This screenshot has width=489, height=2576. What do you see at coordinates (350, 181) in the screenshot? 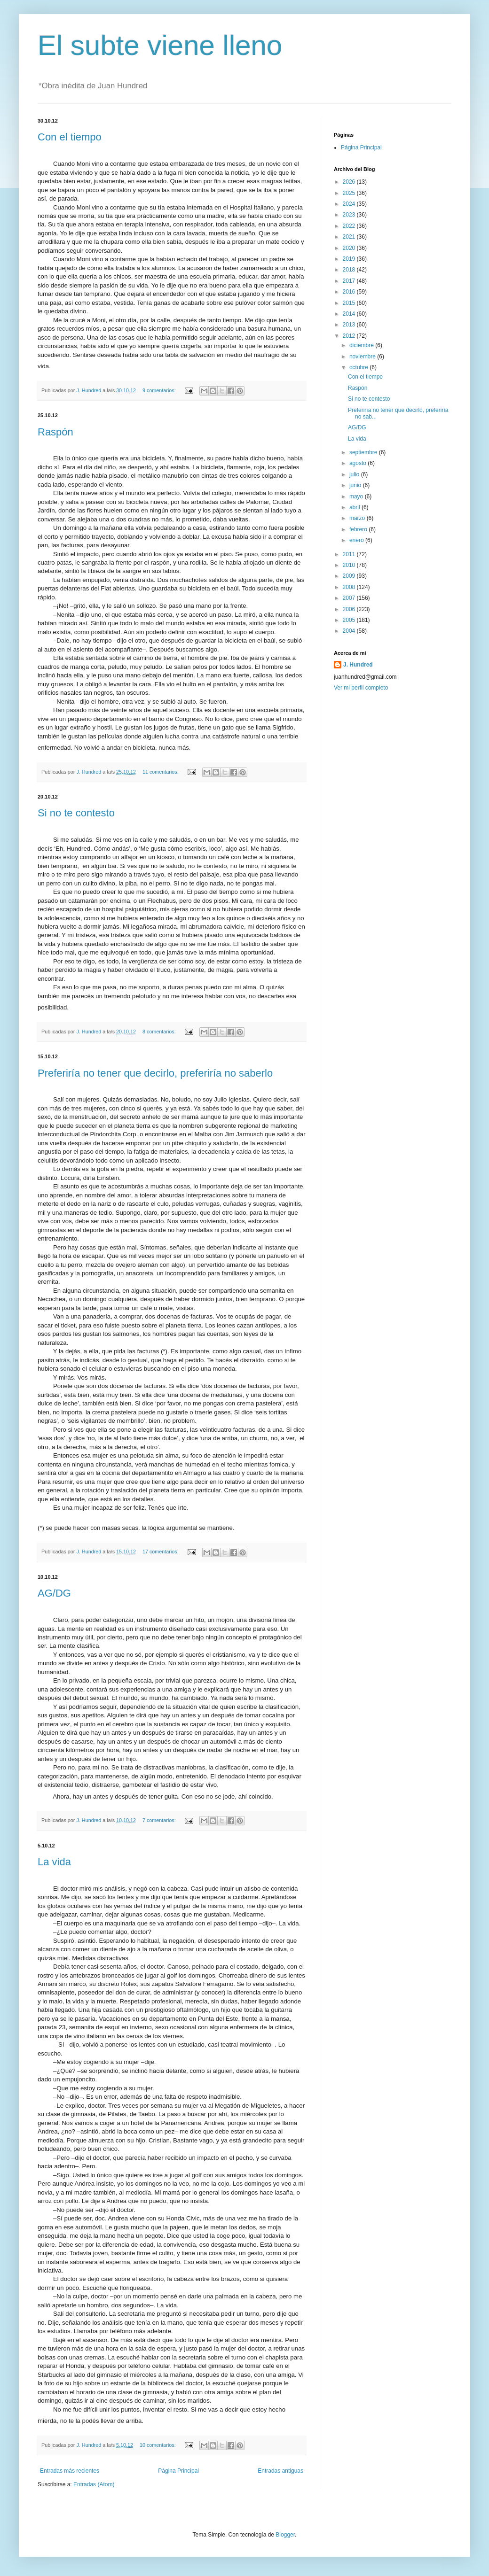
I see `2026` at bounding box center [350, 181].